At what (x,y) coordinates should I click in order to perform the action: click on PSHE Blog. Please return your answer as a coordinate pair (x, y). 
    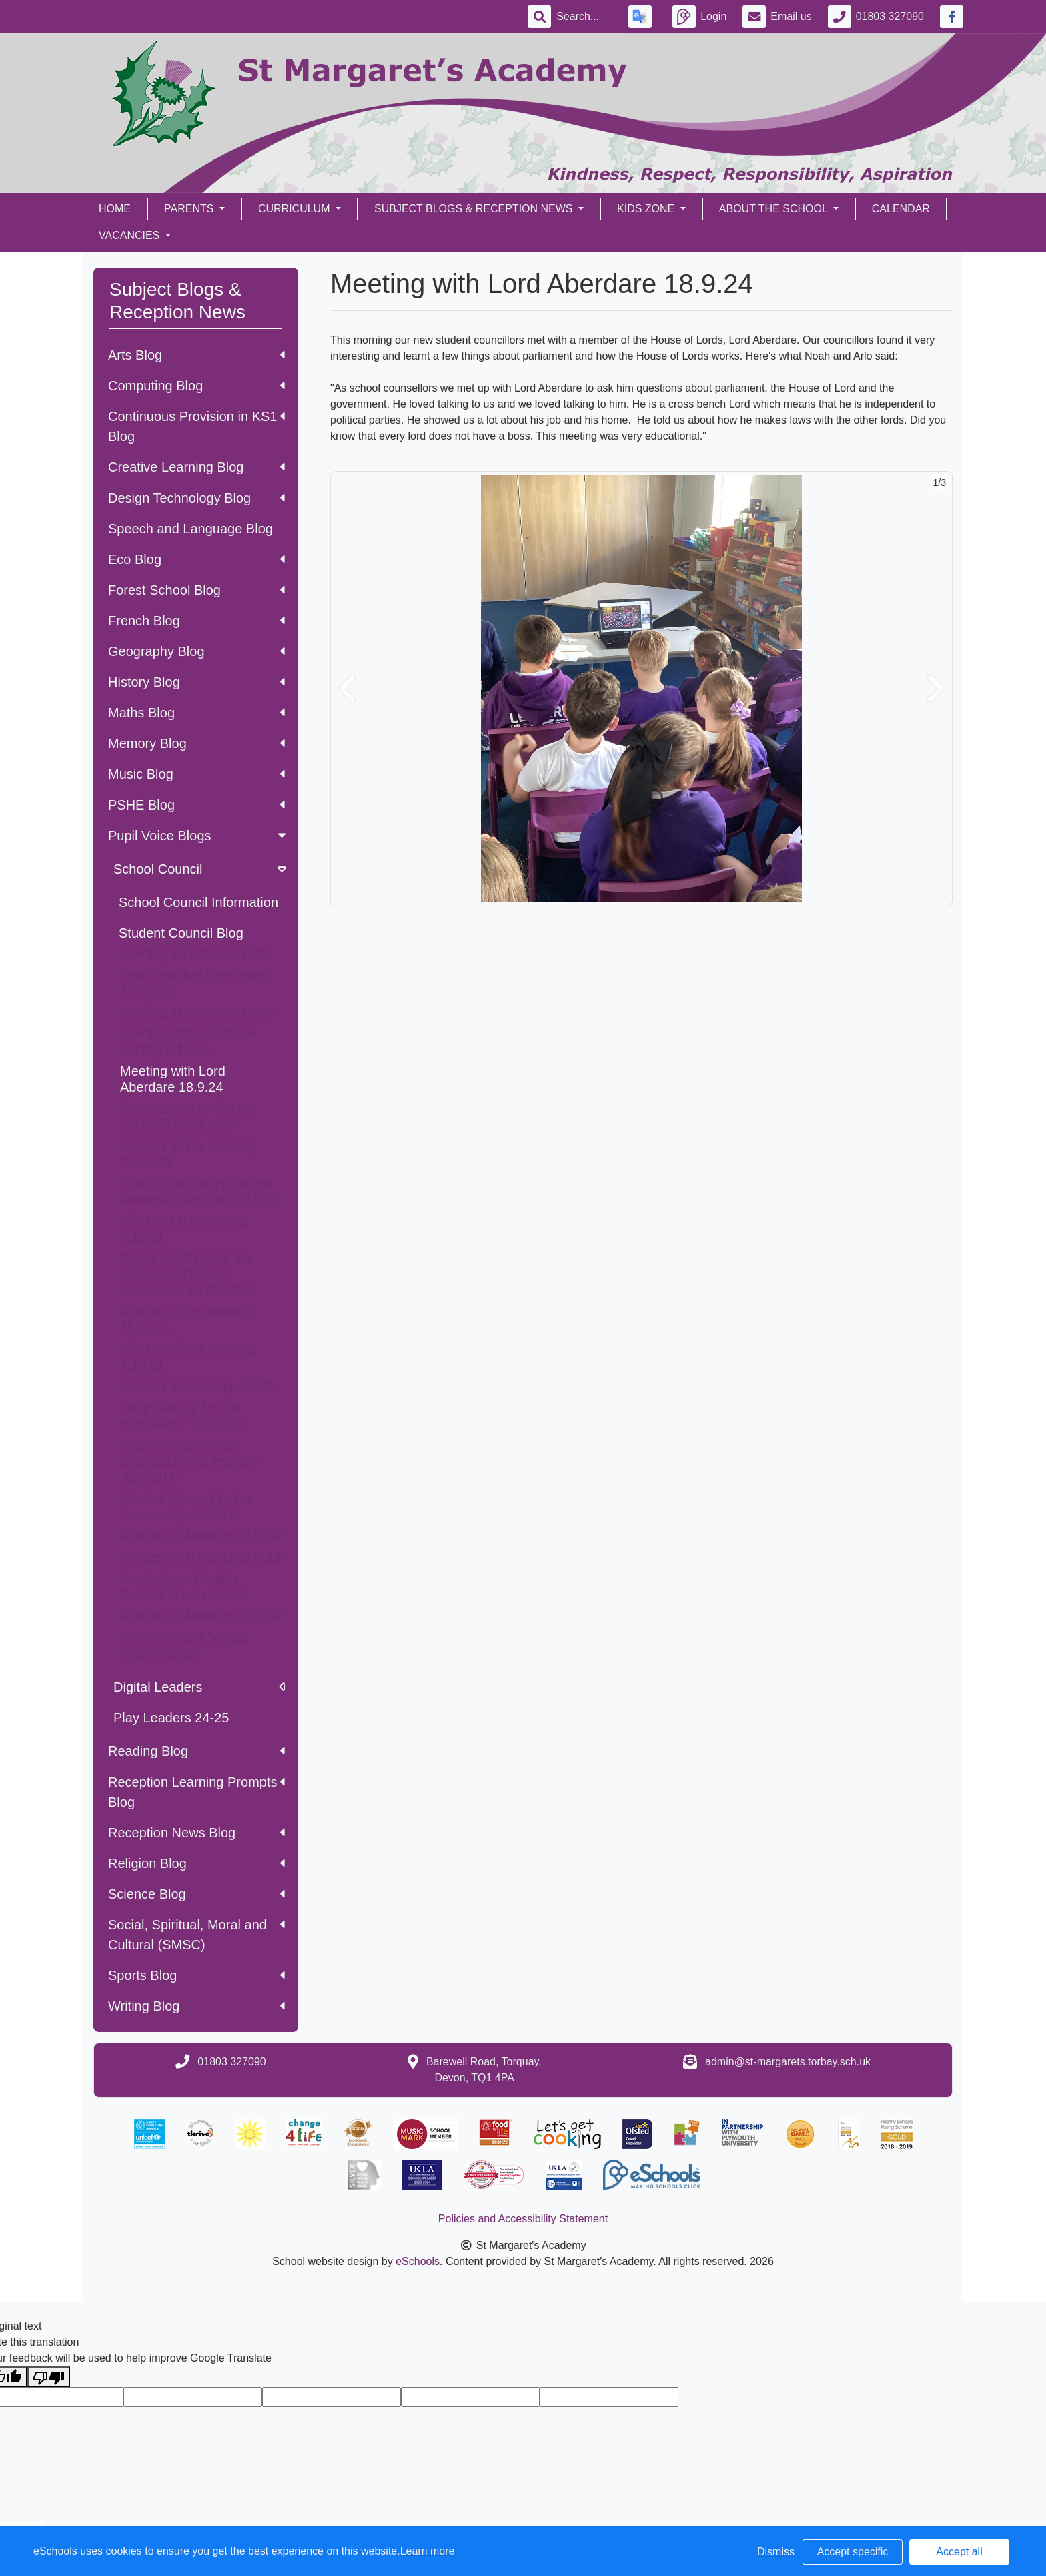
    Looking at the image, I should click on (196, 804).